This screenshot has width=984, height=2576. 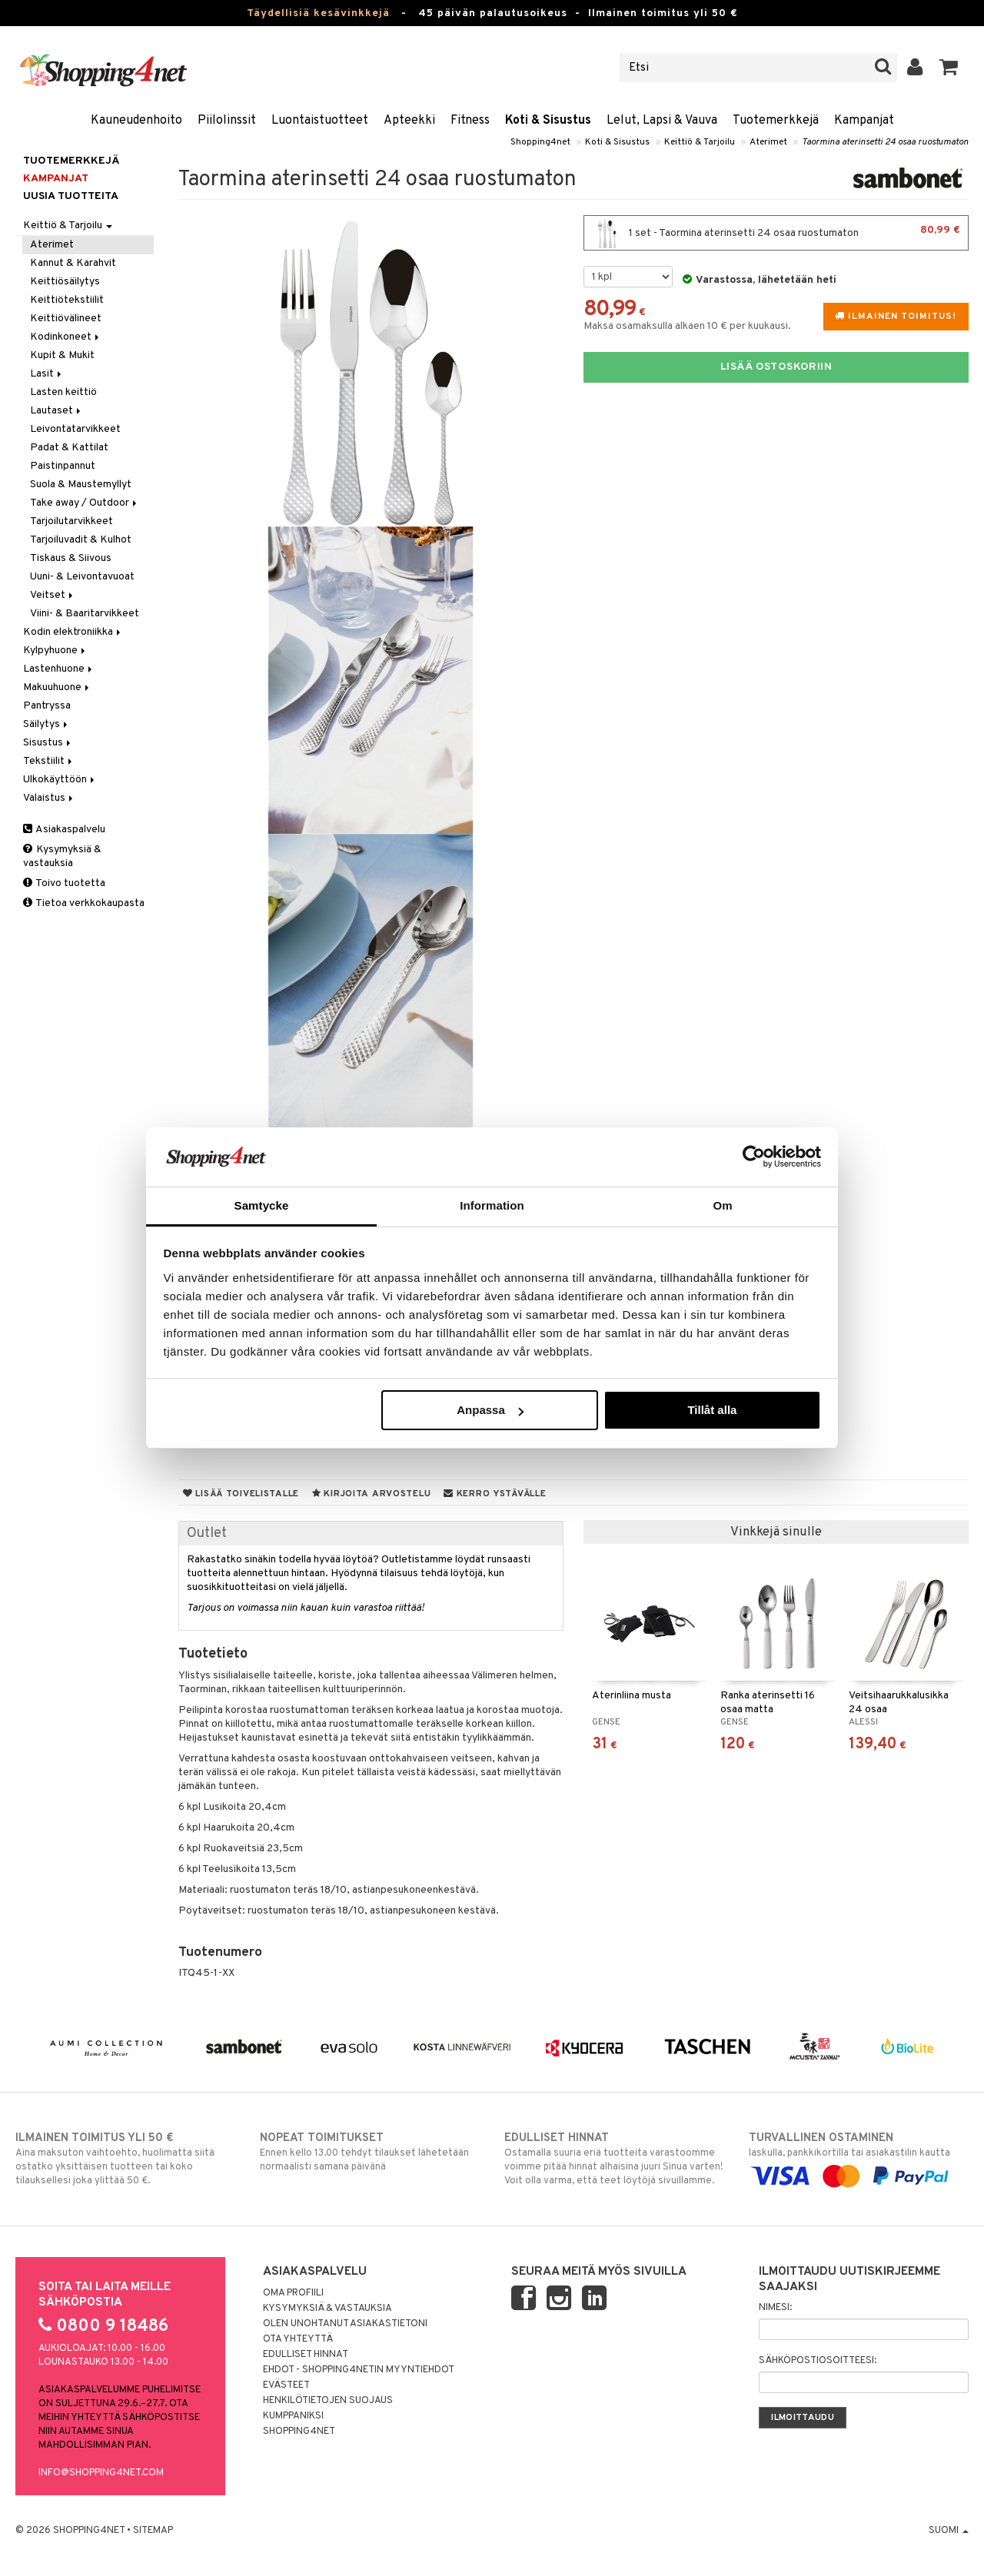 I want to click on Tuotemerkkejä, so click(x=776, y=120).